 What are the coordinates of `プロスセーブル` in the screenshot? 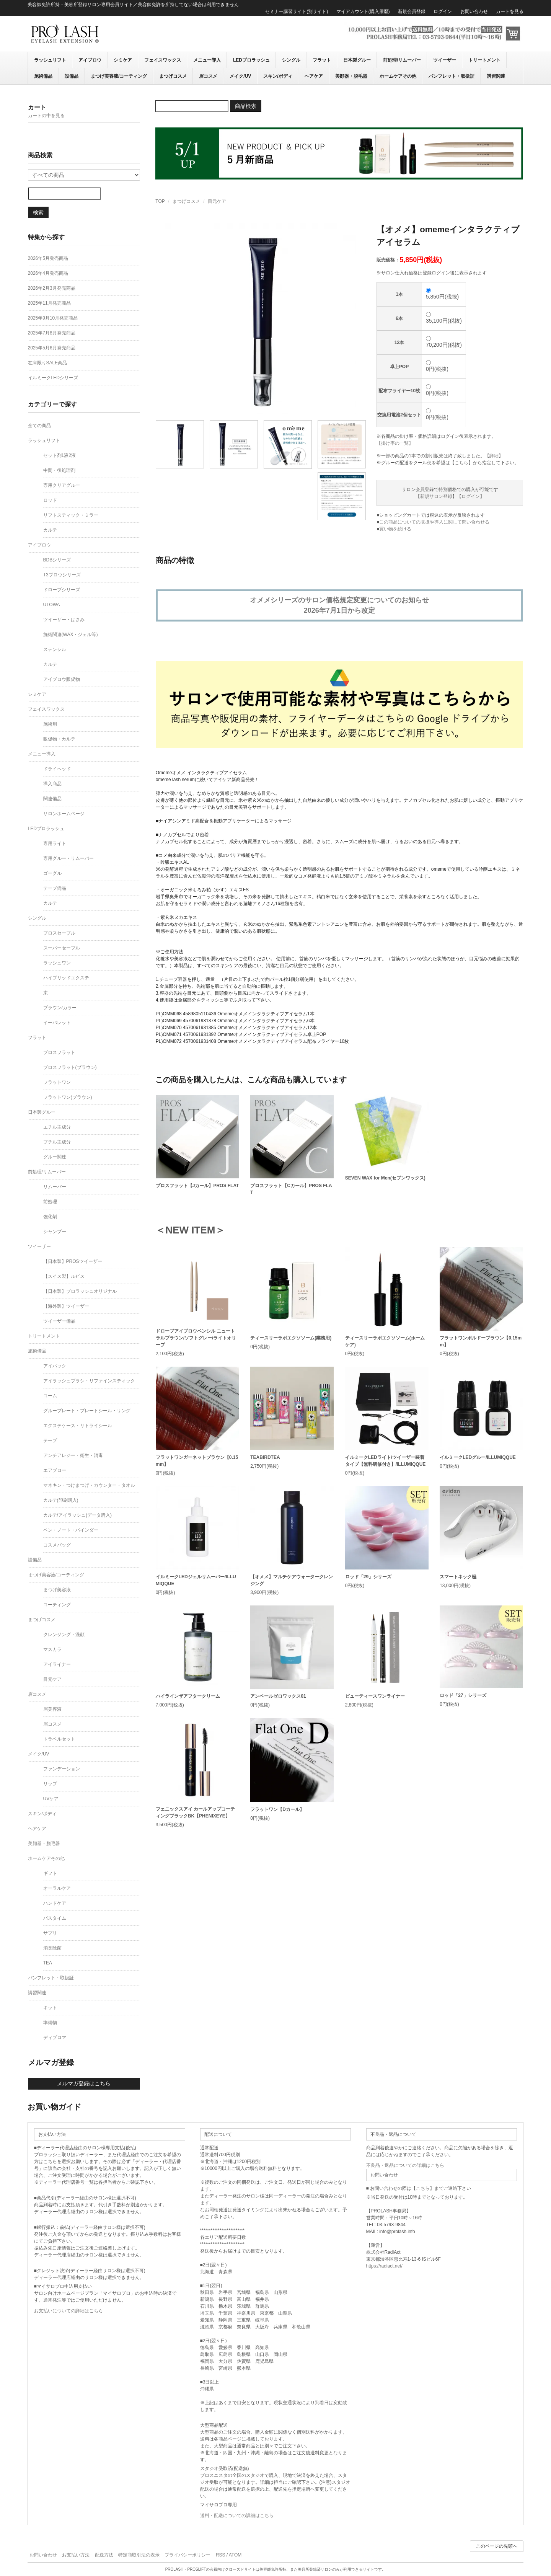 It's located at (59, 933).